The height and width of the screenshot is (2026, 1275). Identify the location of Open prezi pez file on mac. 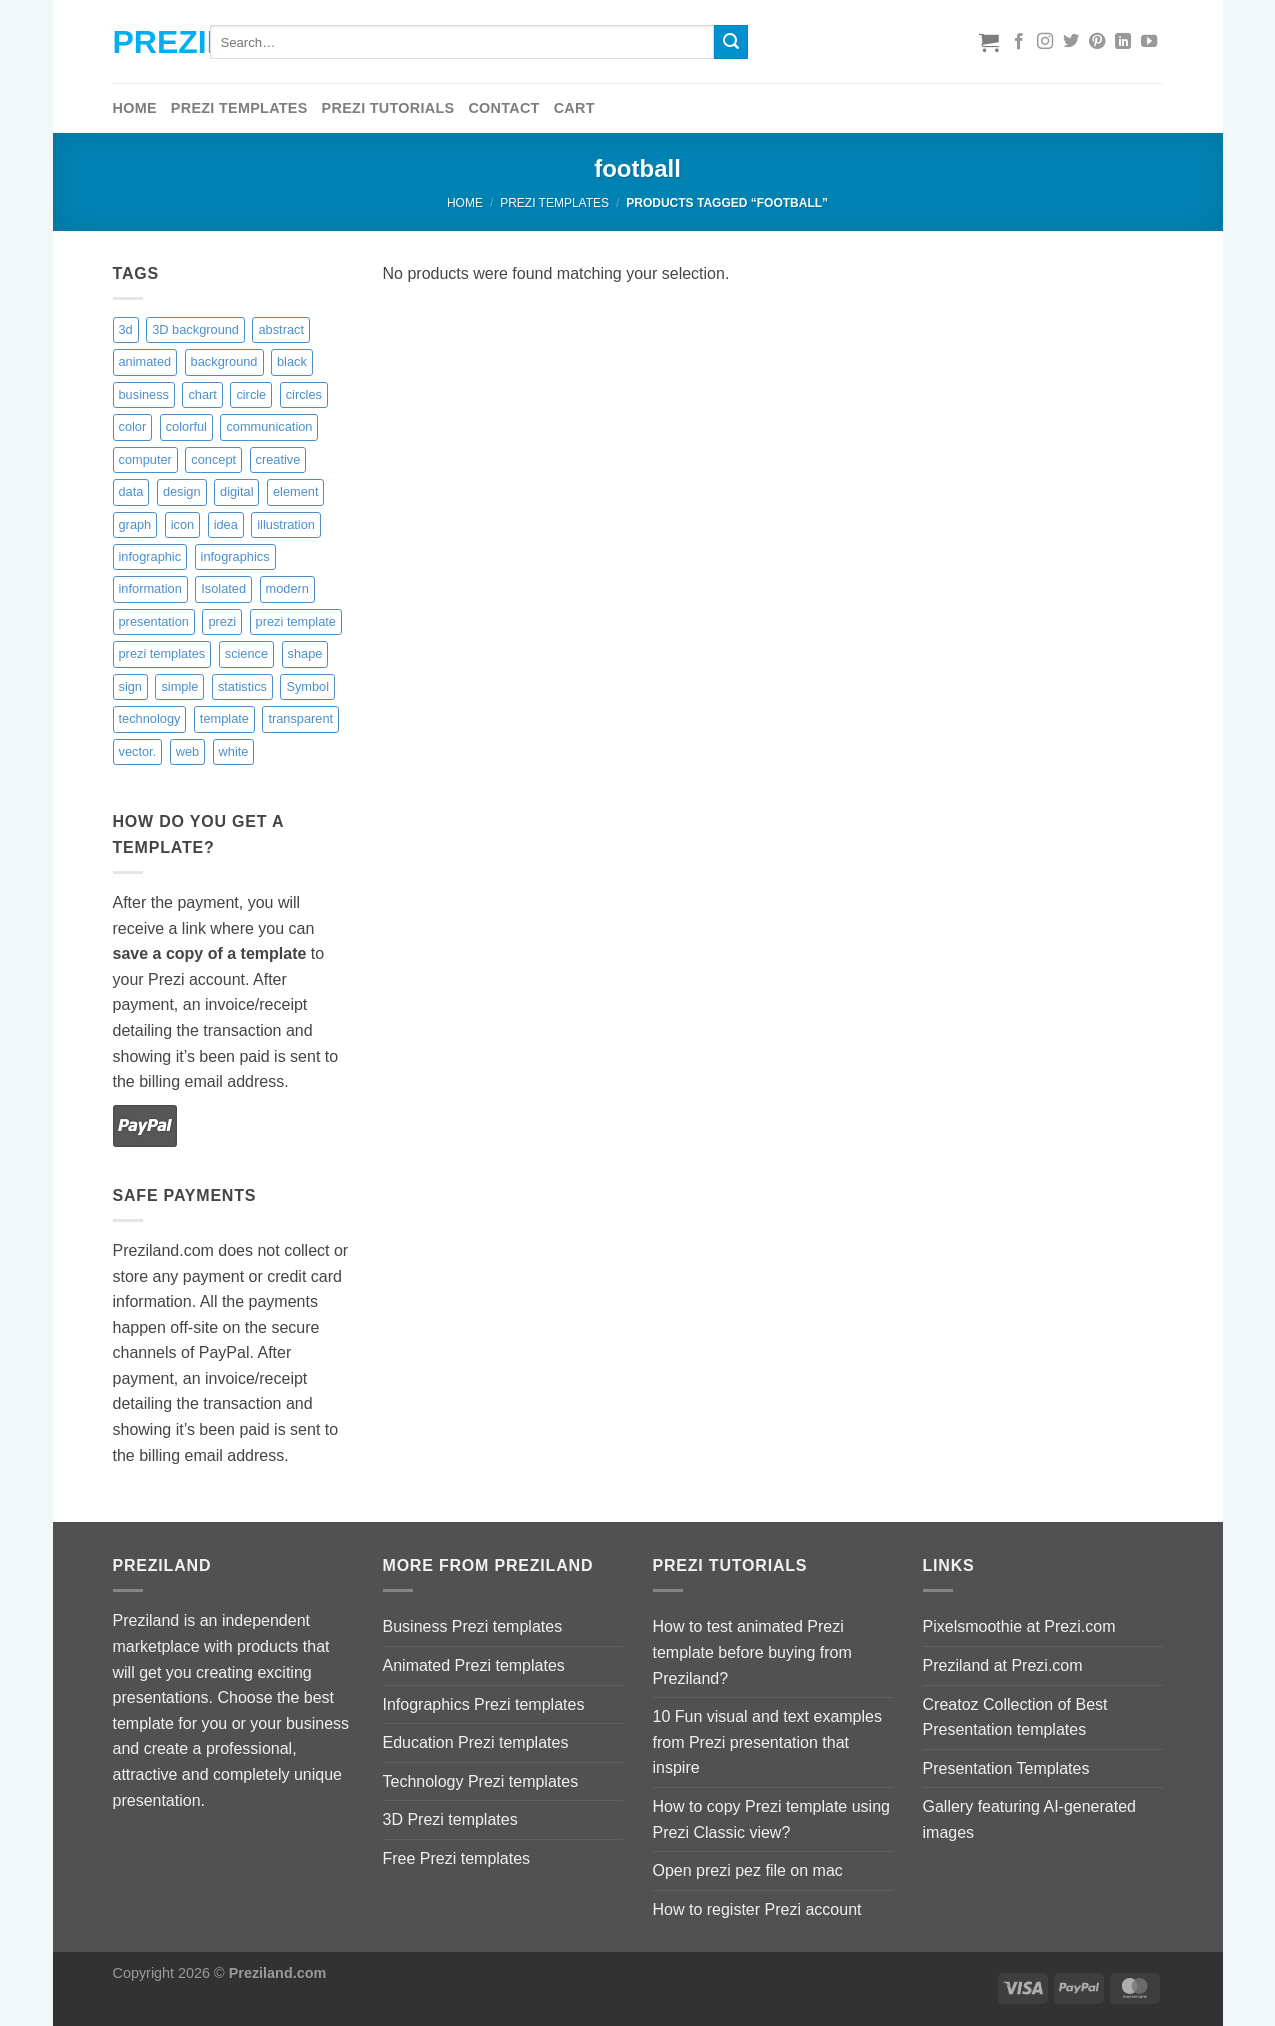
(748, 1870).